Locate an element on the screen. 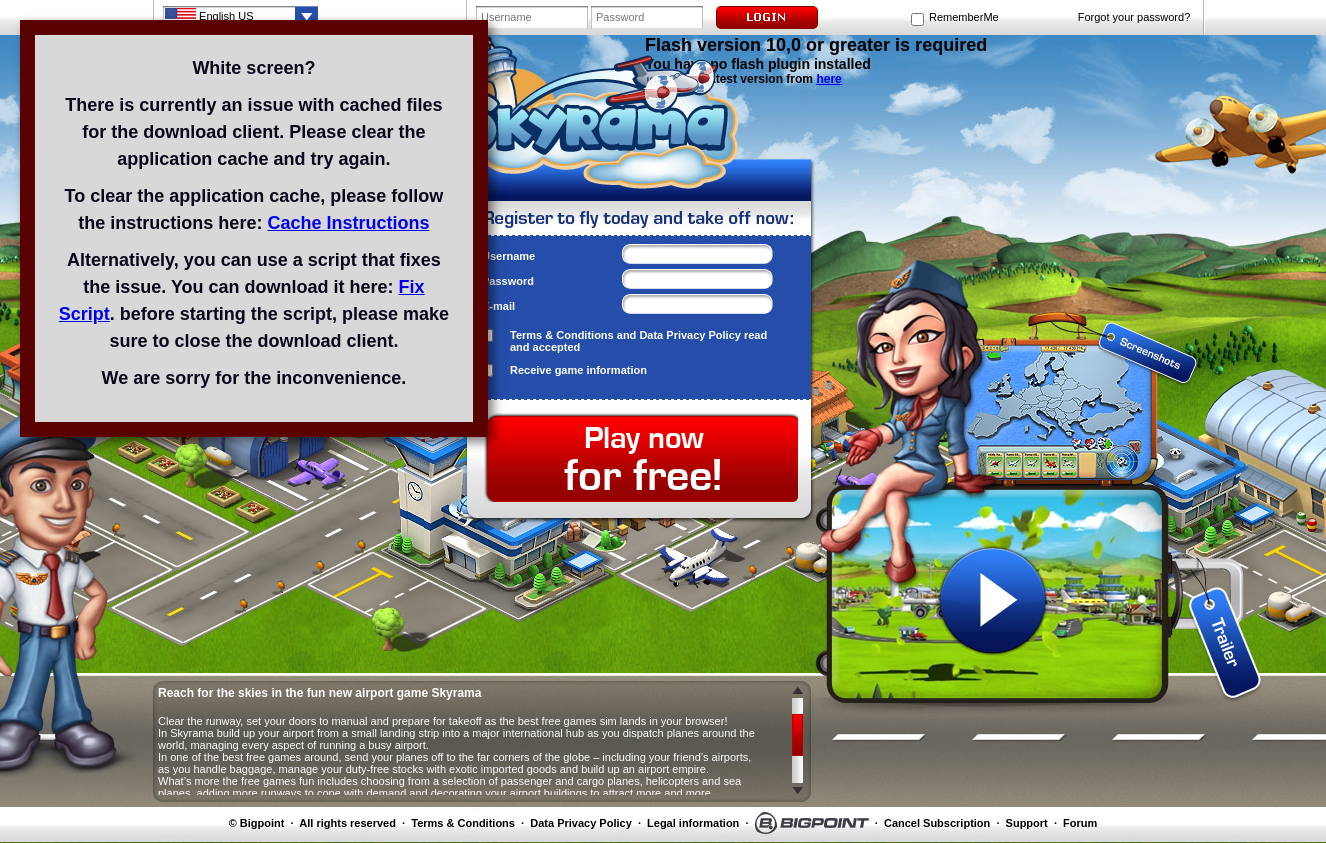 The image size is (1326, 843). Cancel Subscription is located at coordinates (937, 823).